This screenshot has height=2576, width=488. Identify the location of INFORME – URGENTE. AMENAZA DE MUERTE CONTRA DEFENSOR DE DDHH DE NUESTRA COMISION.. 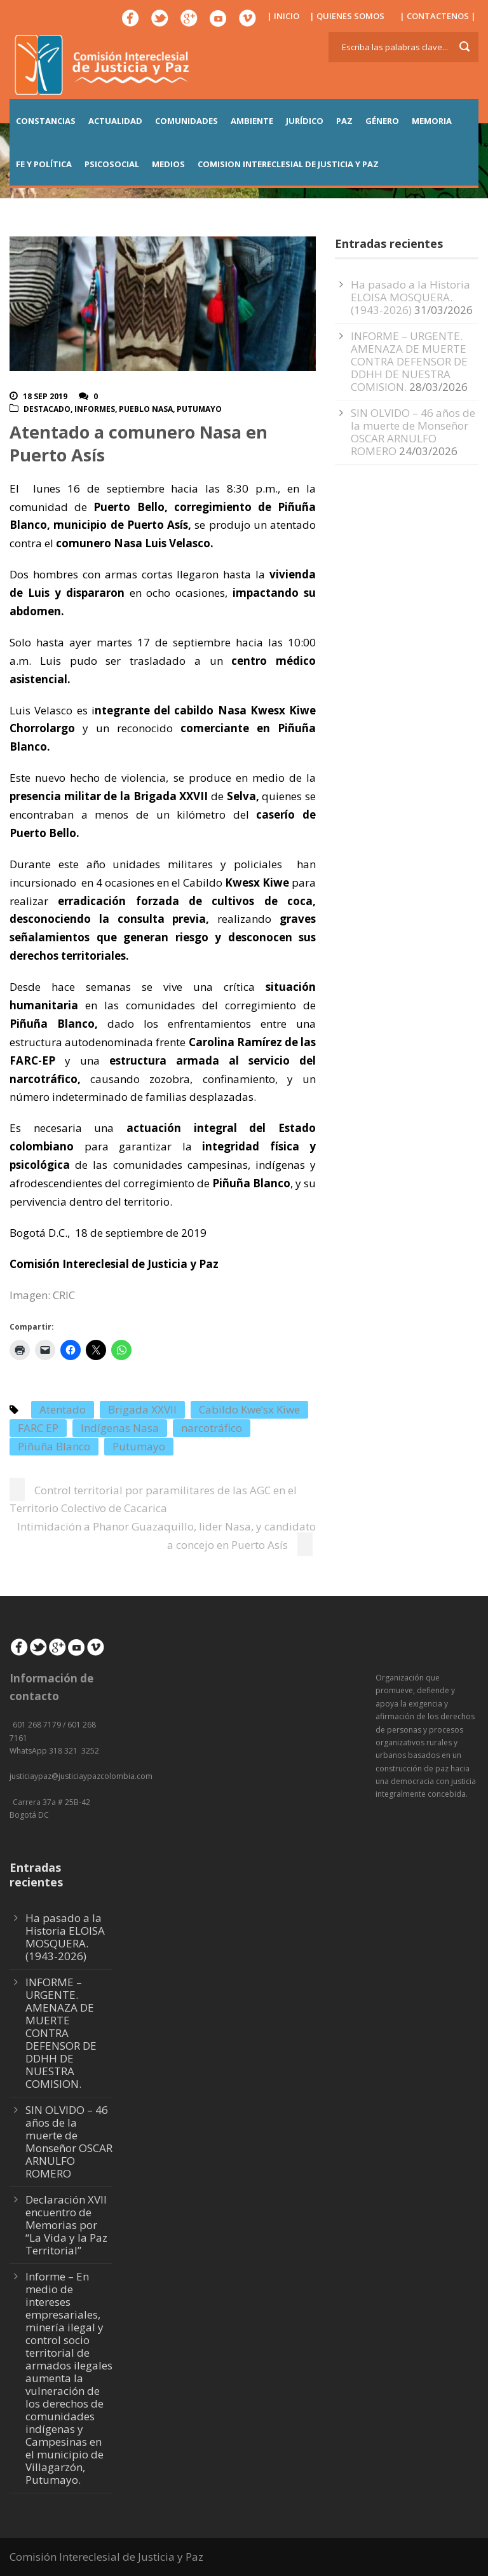
(409, 361).